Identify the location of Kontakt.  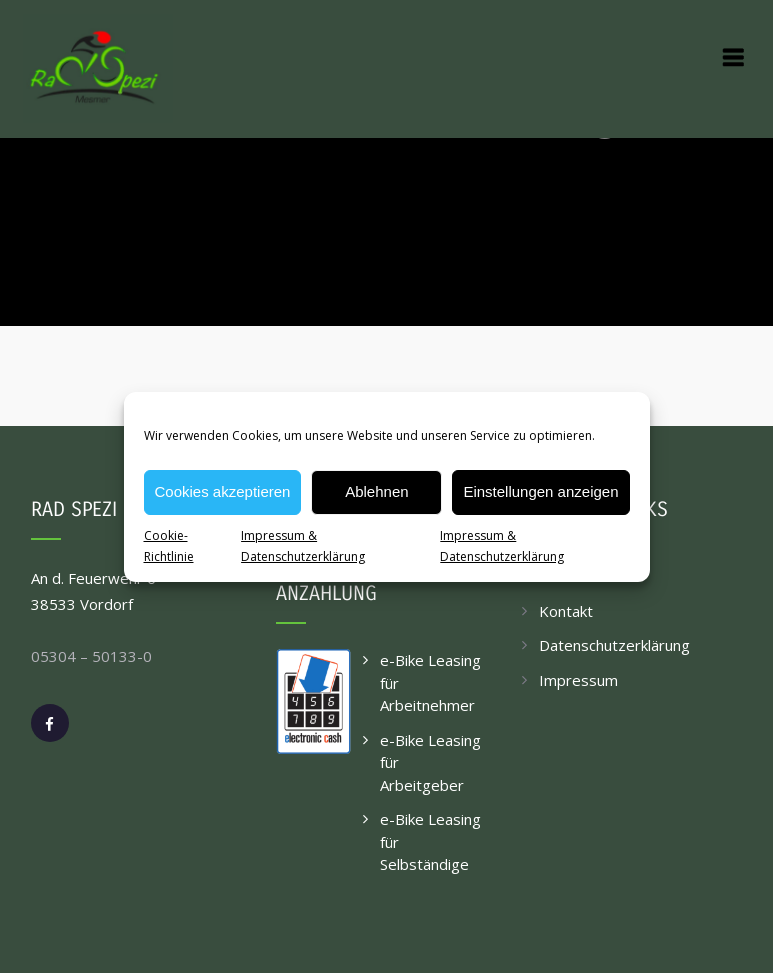
(566, 611).